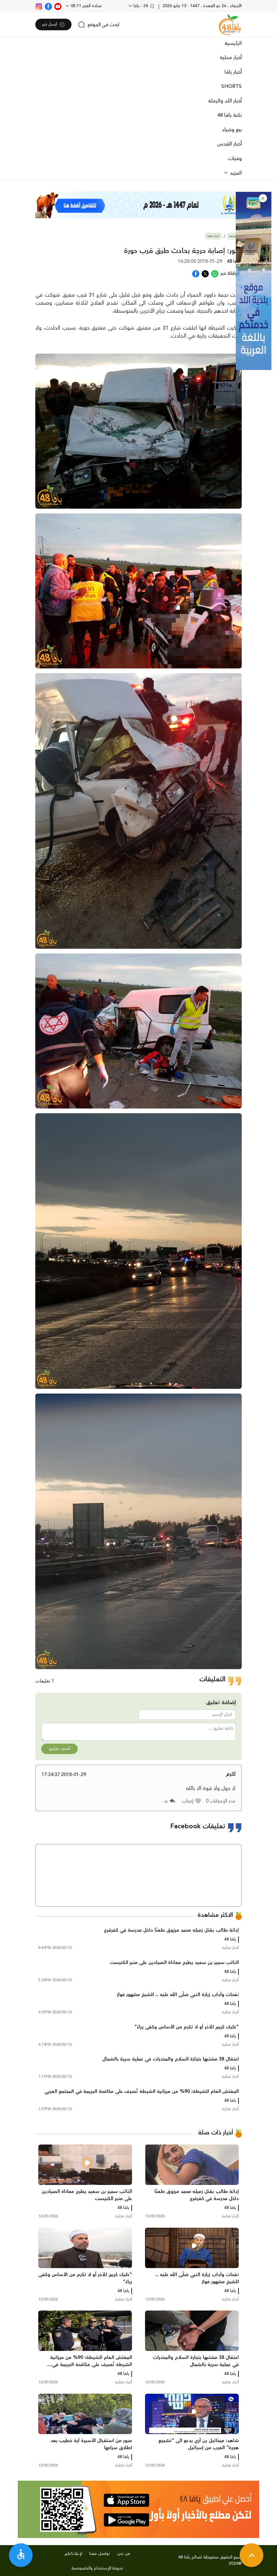 This screenshot has width=277, height=2576. Describe the element at coordinates (86, 6) in the screenshot. I see `صلاة الفجر 05:11` at that location.